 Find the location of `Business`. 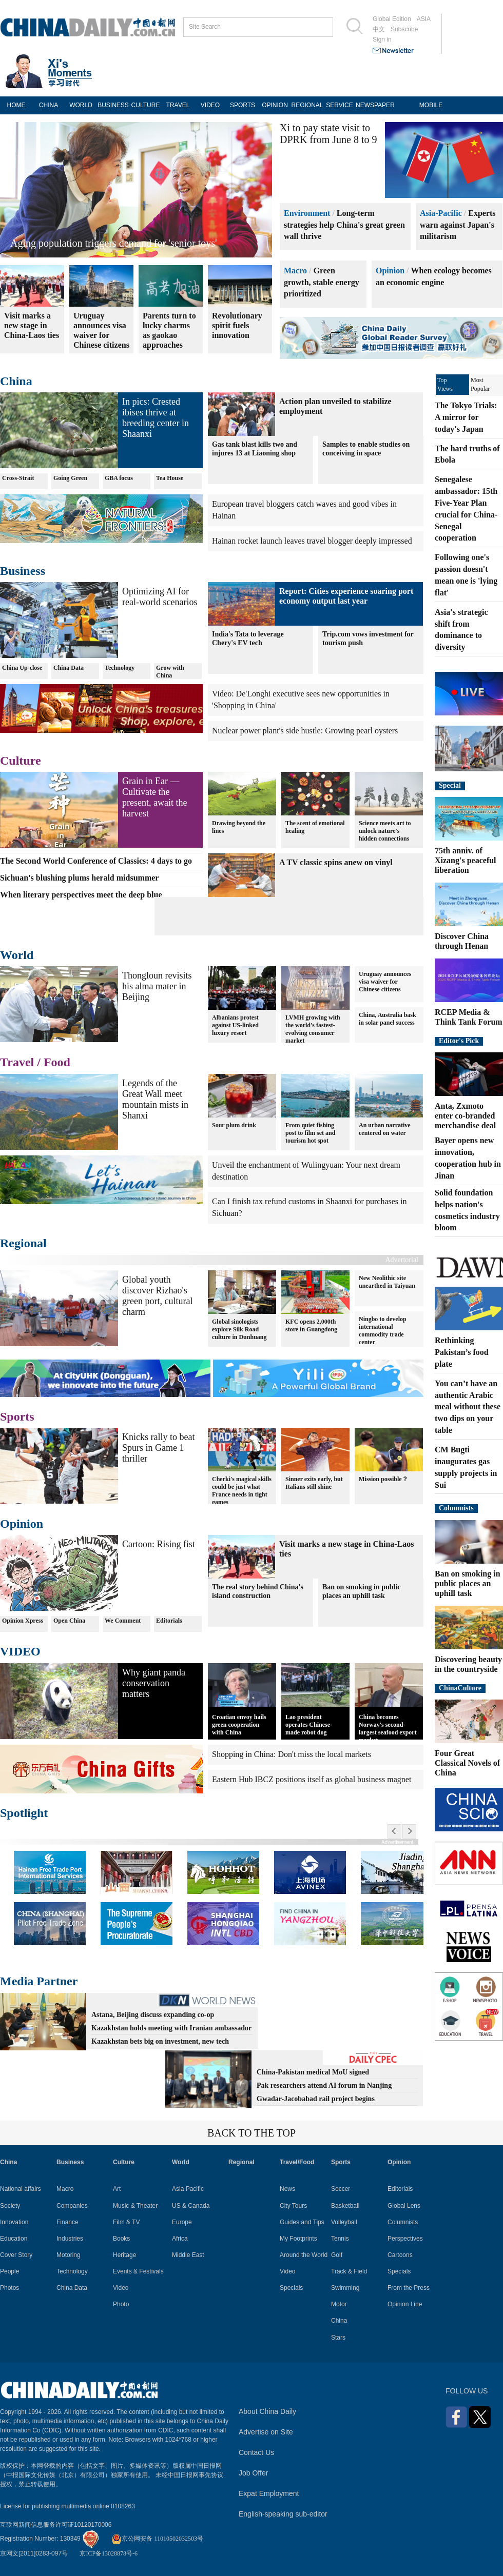

Business is located at coordinates (22, 570).